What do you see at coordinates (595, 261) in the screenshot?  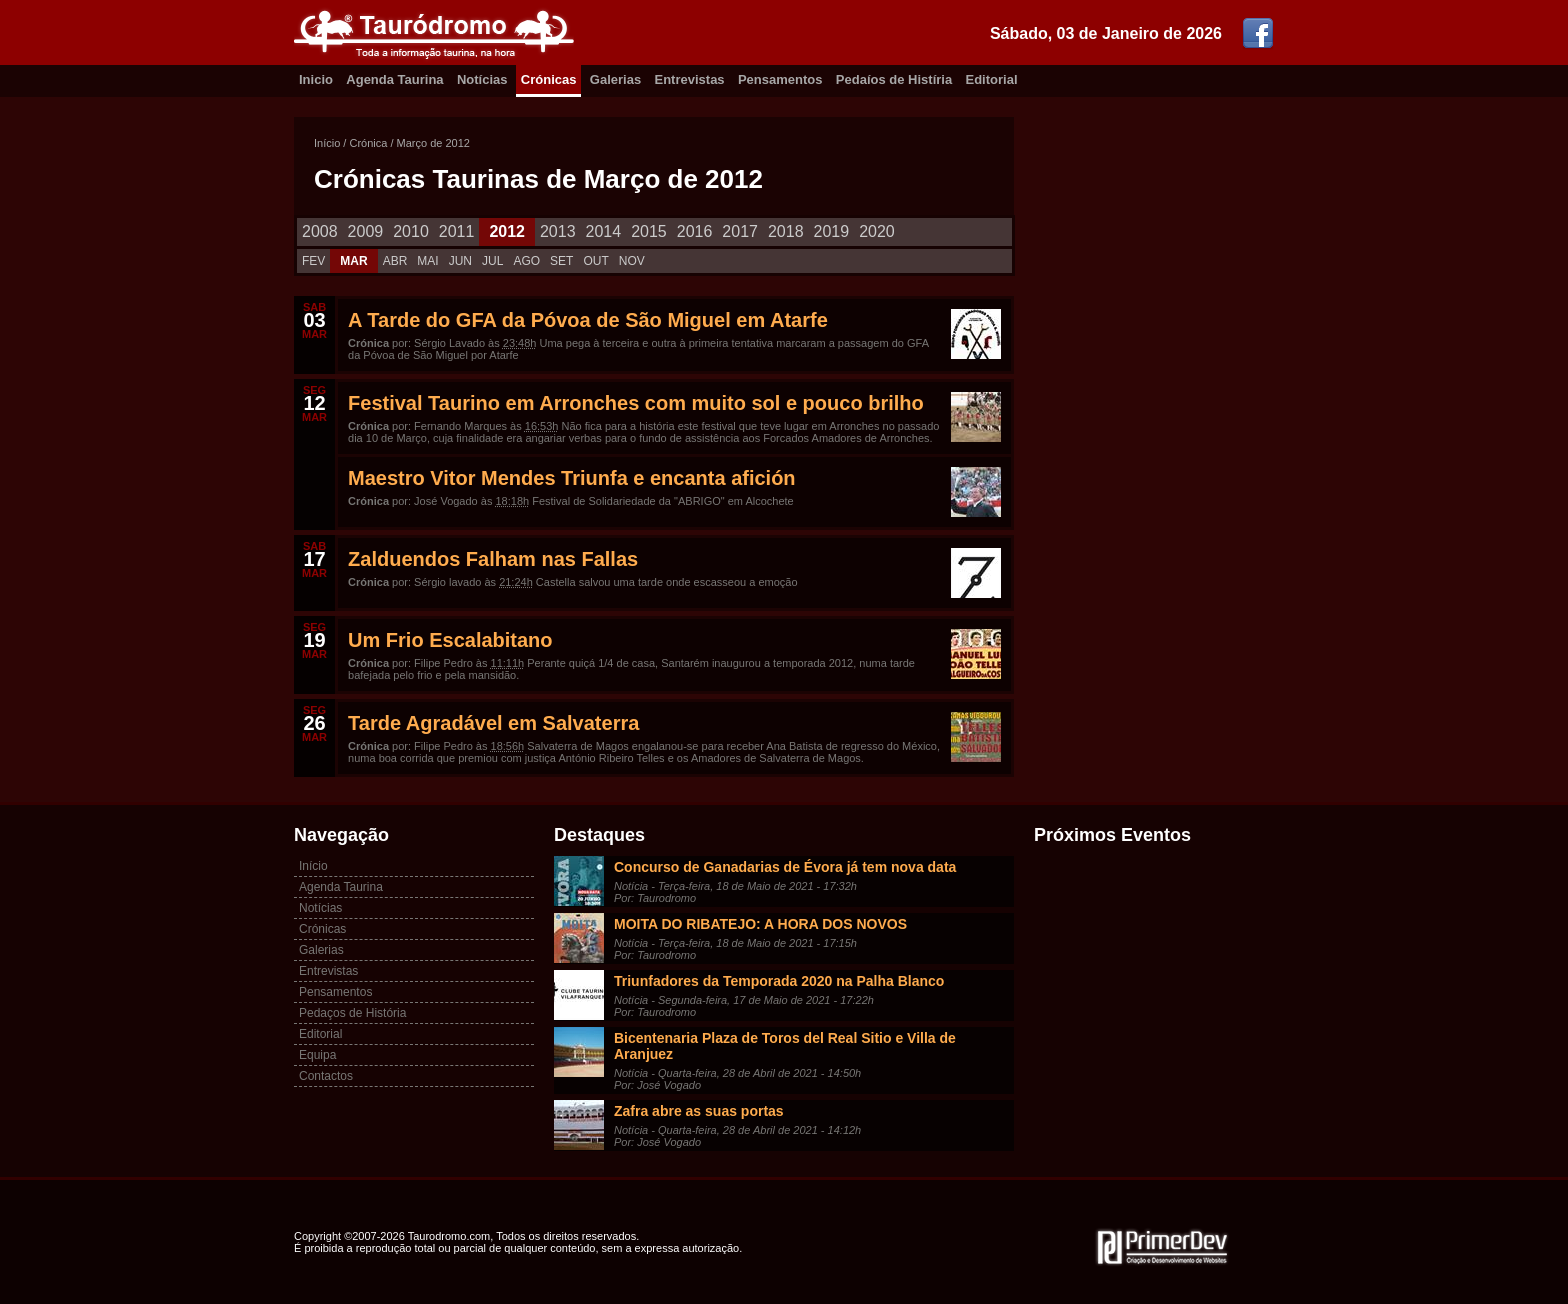 I see `OUT` at bounding box center [595, 261].